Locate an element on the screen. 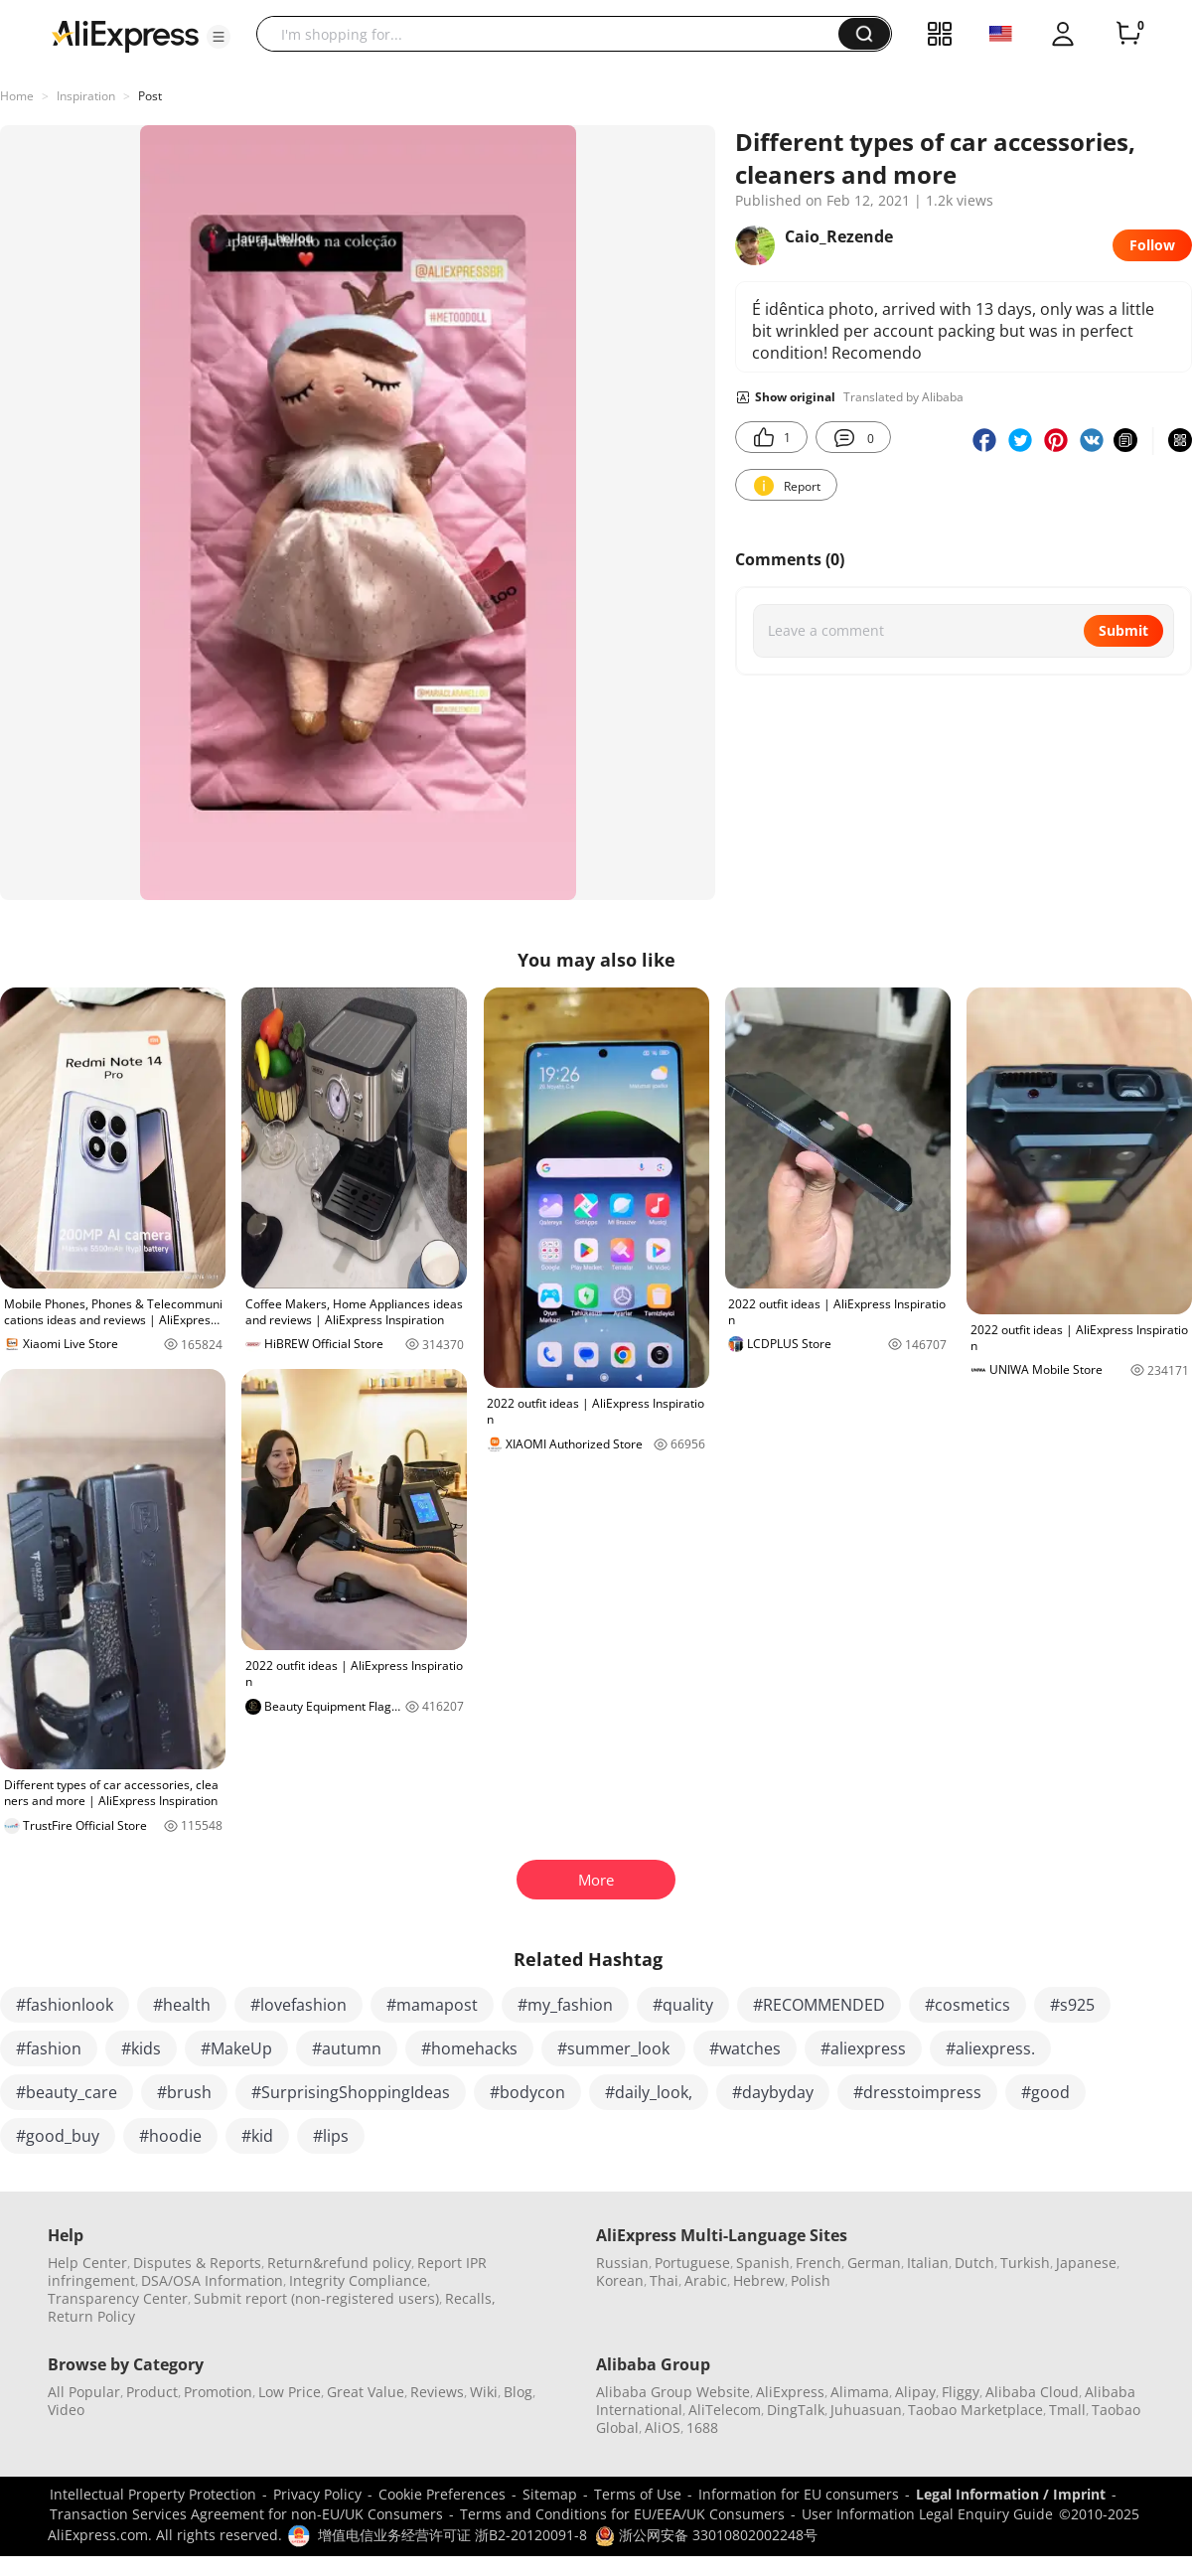 This screenshot has height=2576, width=1192. Turkish is located at coordinates (1025, 2262).